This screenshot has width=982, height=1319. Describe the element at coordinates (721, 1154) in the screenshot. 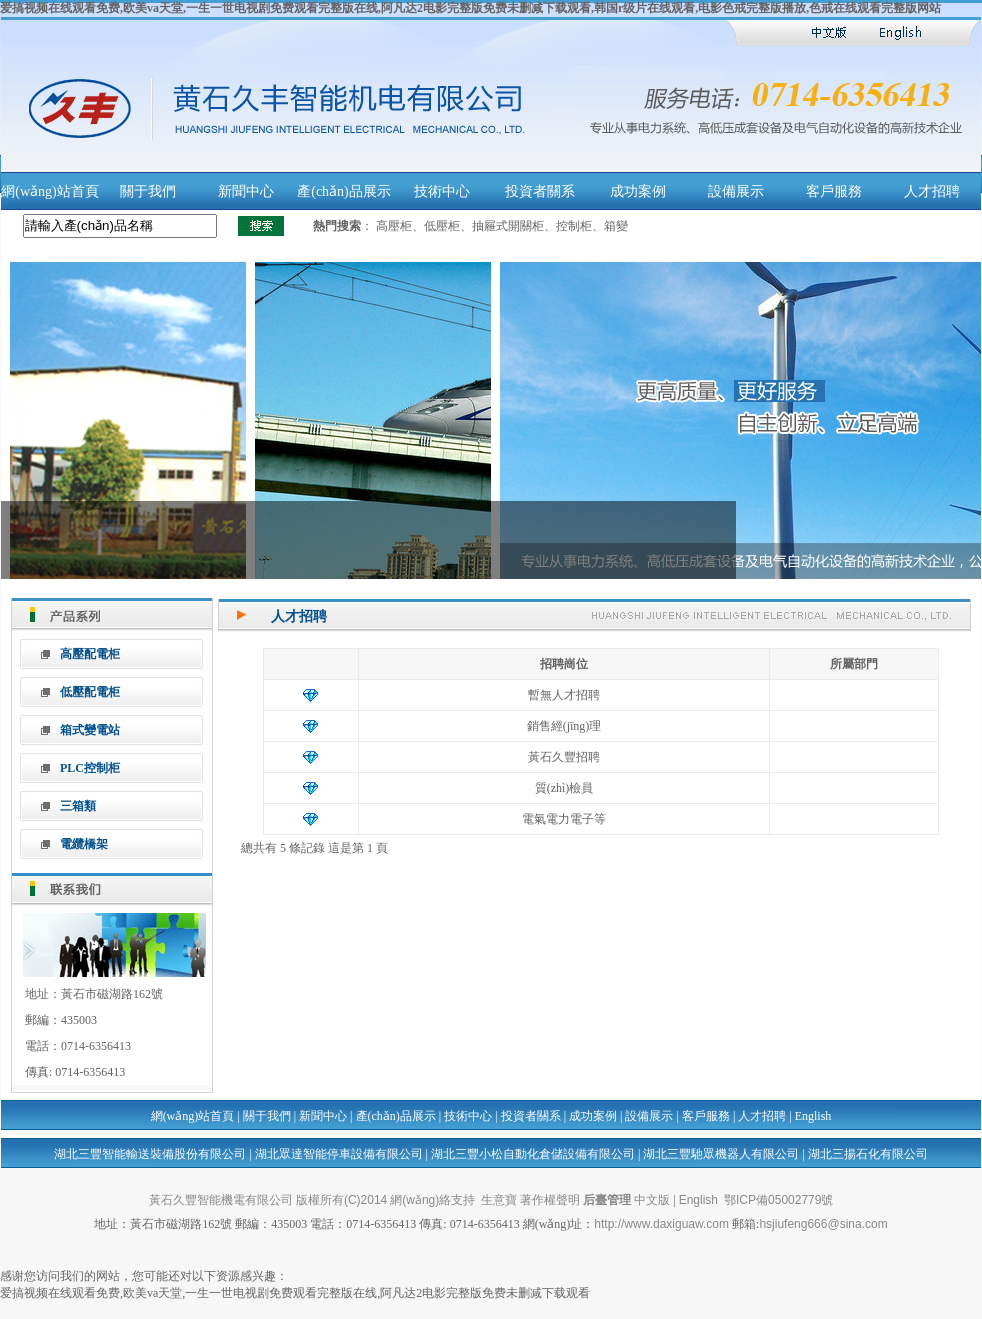

I see `湖北三豐馳眾機器人有限公司` at that location.